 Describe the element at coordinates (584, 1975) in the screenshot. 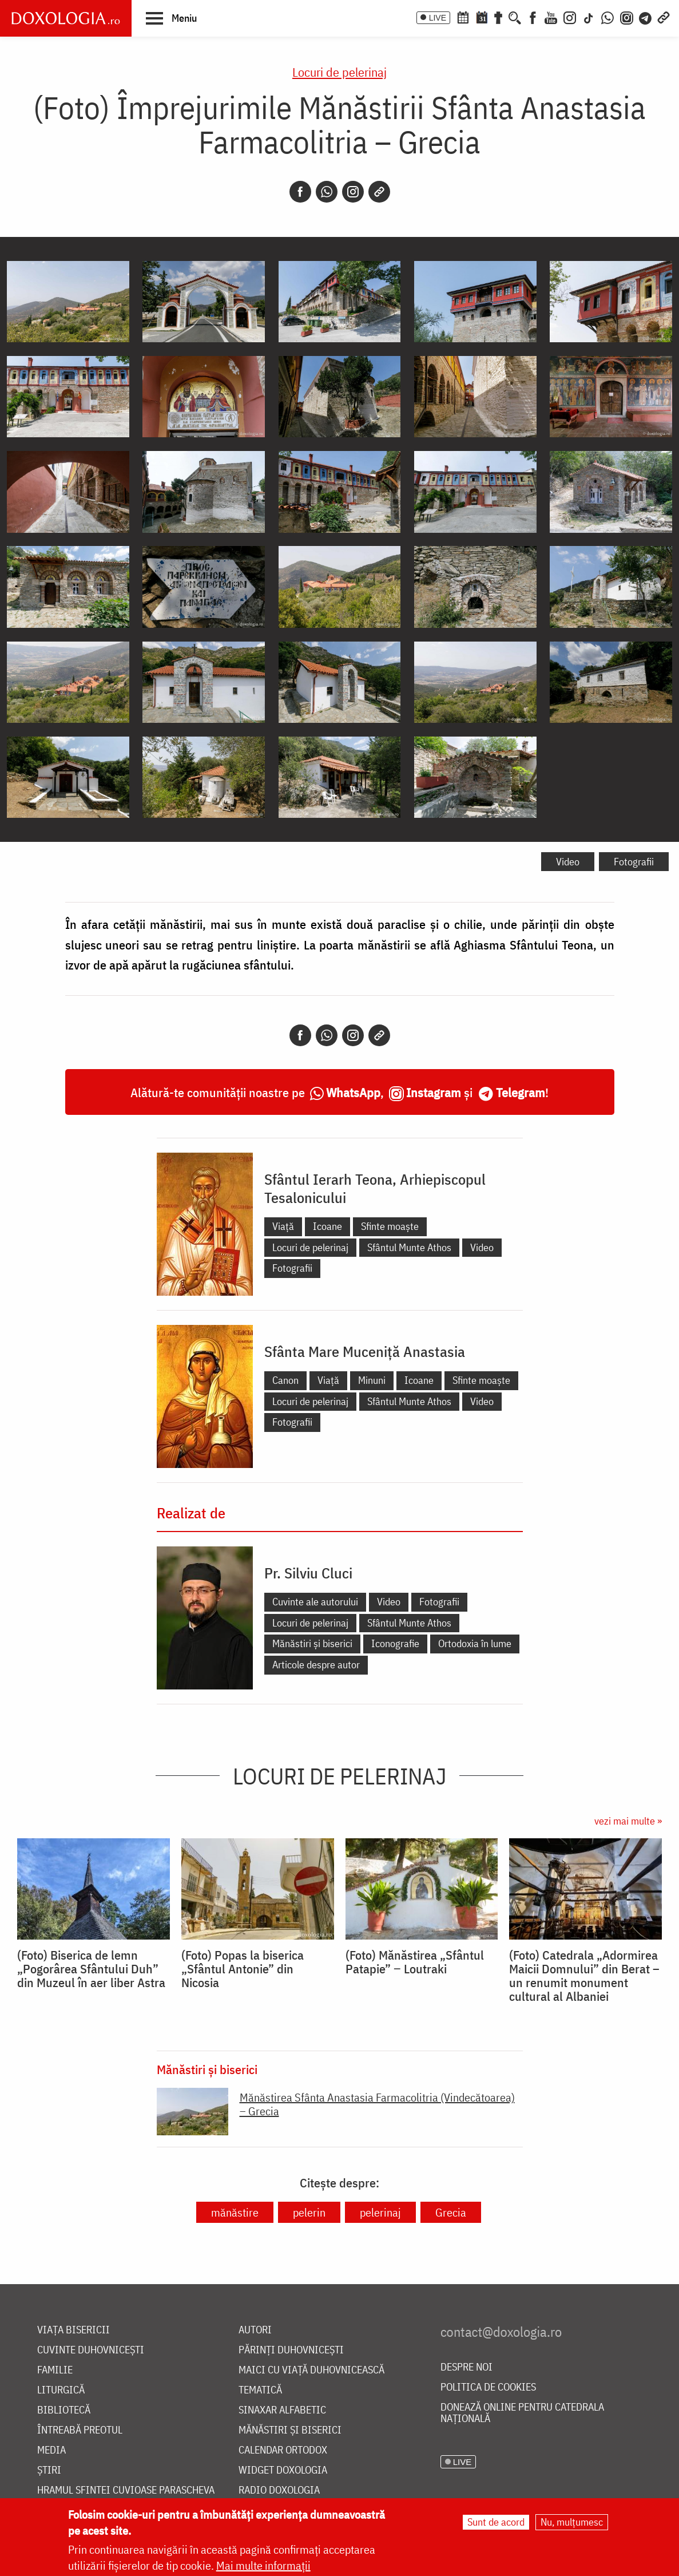

I see `(Foto) Catedrala „Adormirea Maicii Domnului” din Berat – un renumit monument cultural al Albaniei` at that location.